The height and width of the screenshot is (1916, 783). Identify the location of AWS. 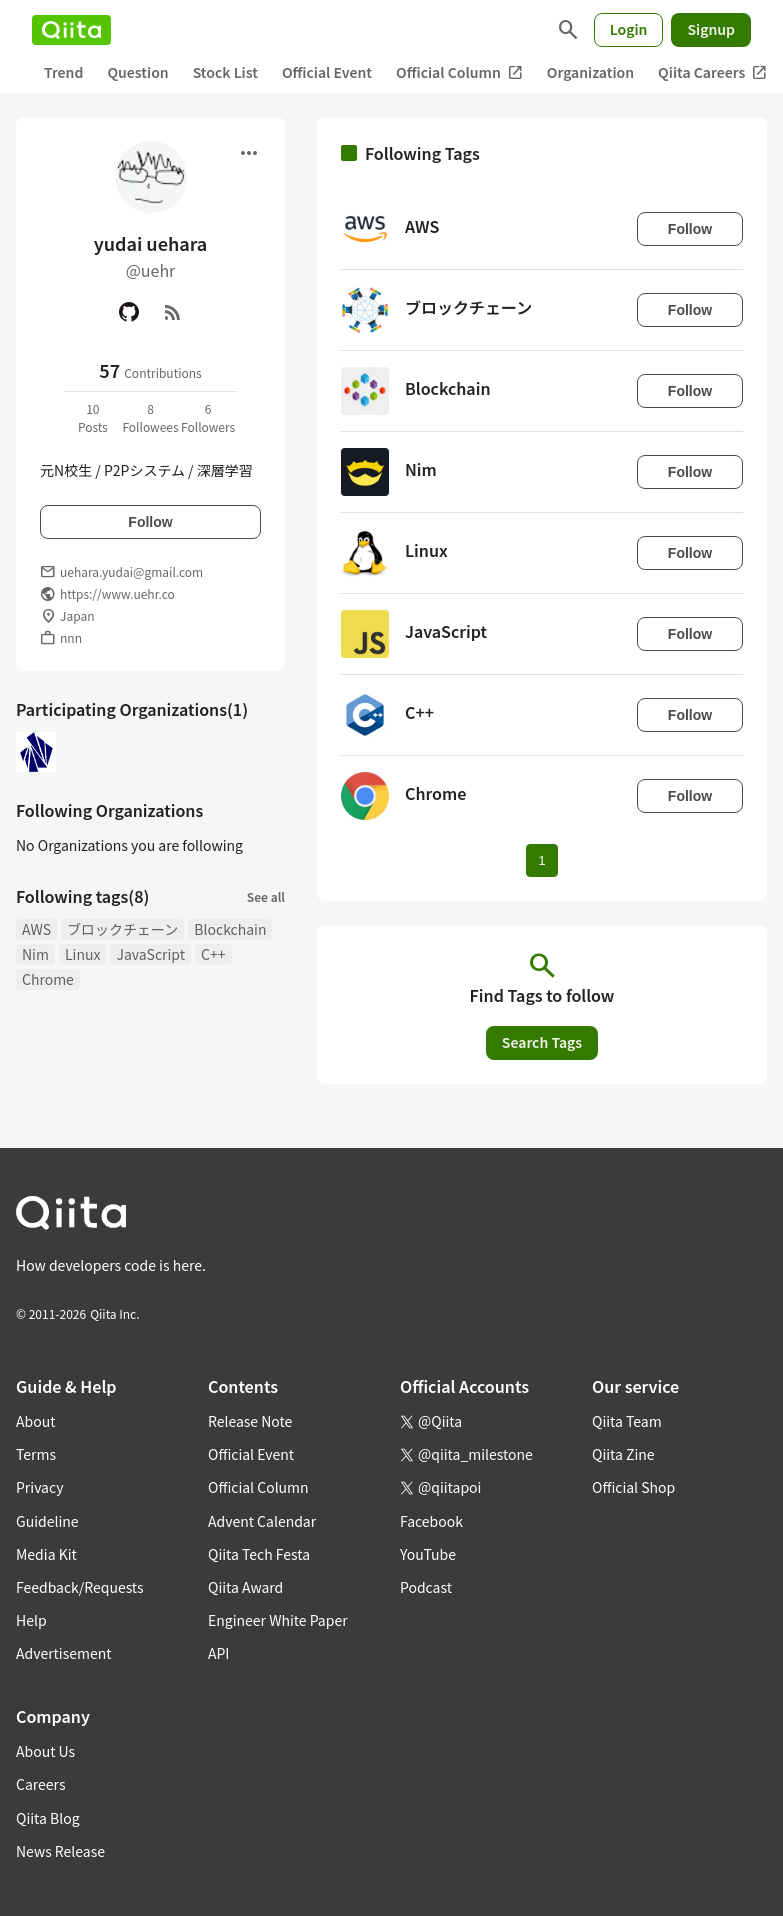
(36, 929).